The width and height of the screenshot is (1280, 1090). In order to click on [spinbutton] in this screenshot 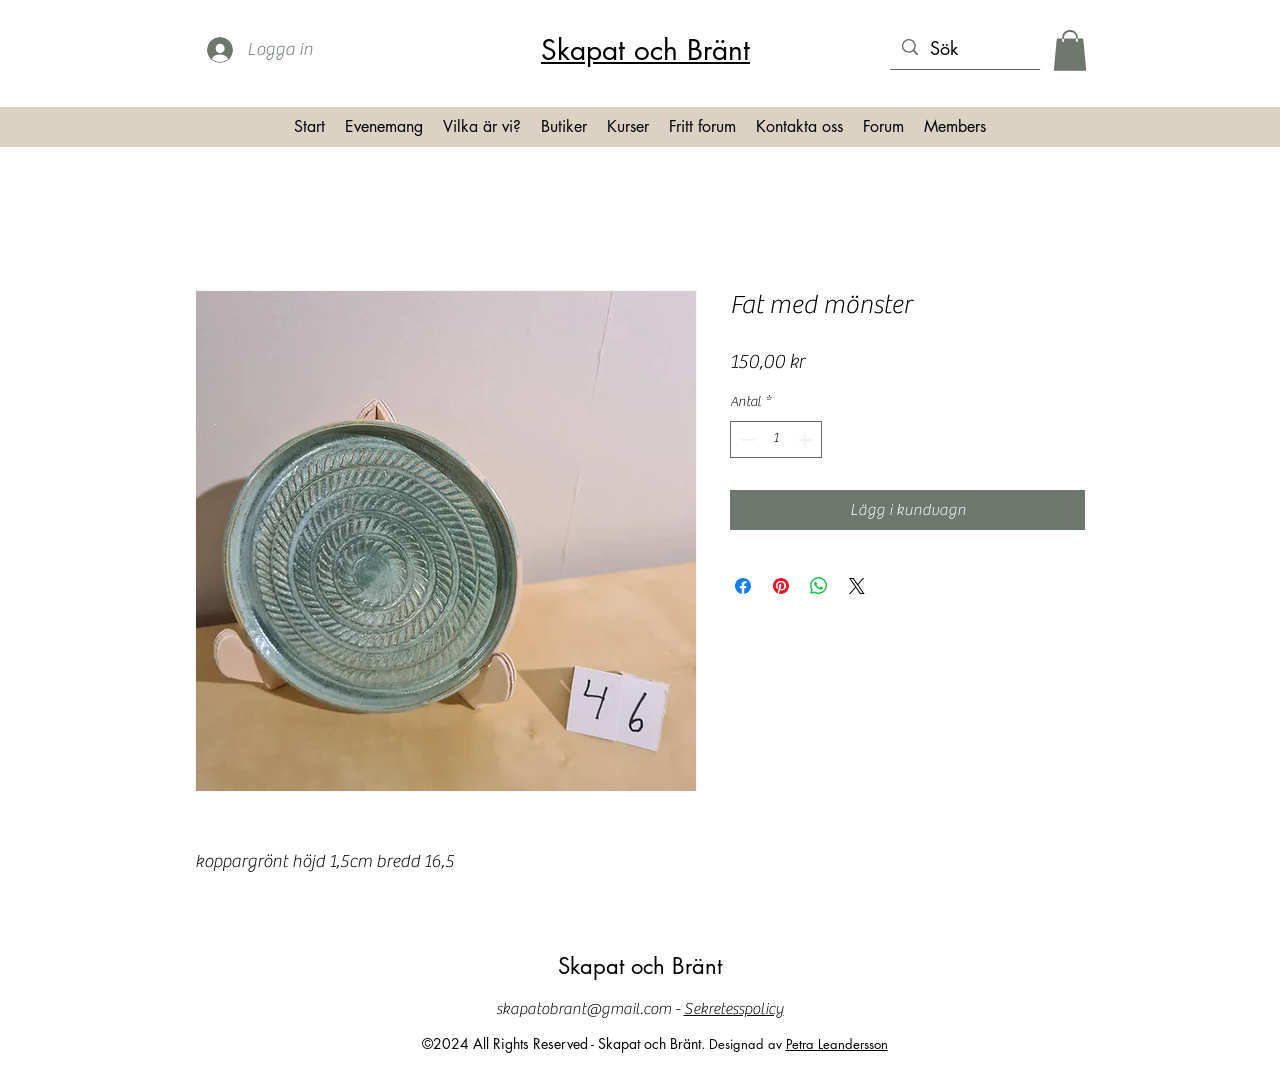, I will do `click(776, 439)`.